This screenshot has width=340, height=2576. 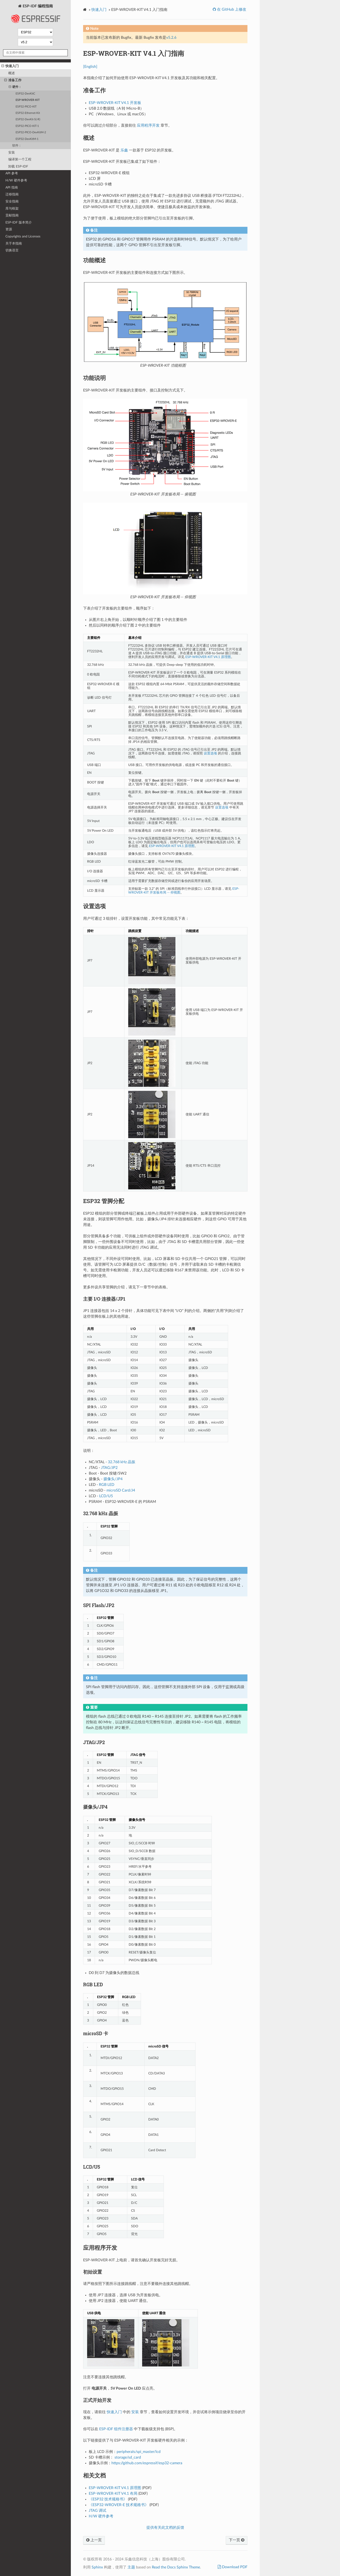 I want to click on 《ESP32 技术规格书》, so click(x=108, y=2499).